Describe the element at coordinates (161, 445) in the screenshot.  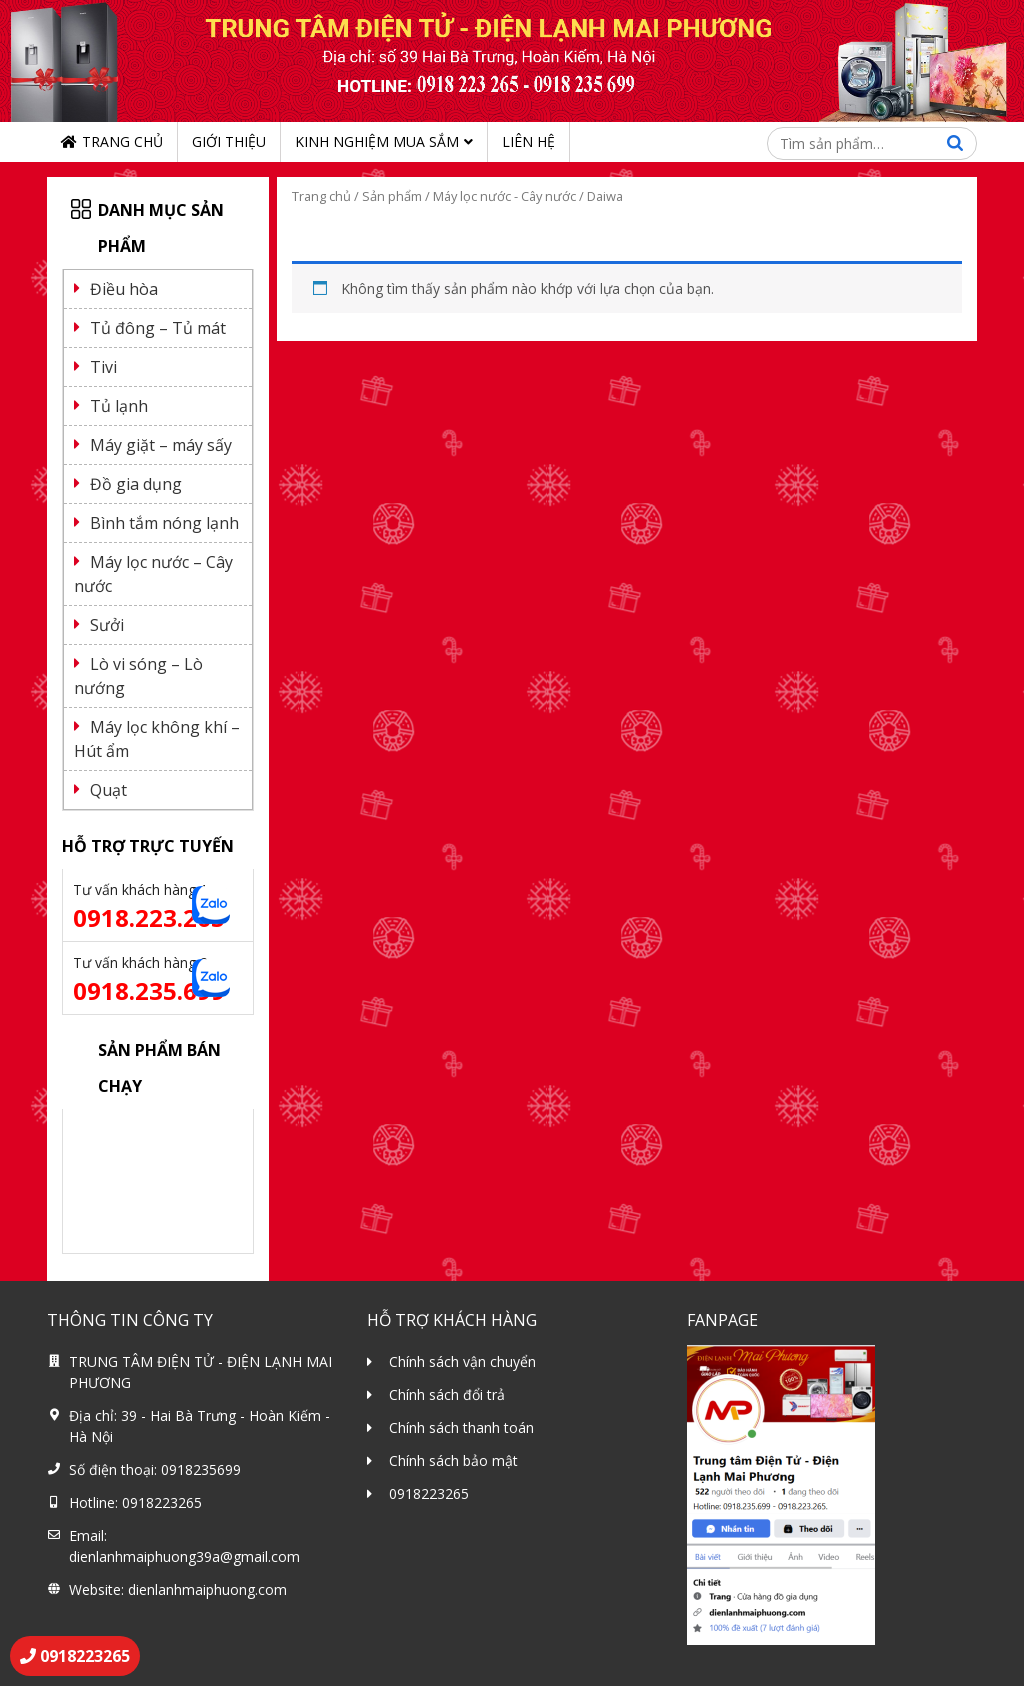
I see `Máy giặt – máy sấy` at that location.